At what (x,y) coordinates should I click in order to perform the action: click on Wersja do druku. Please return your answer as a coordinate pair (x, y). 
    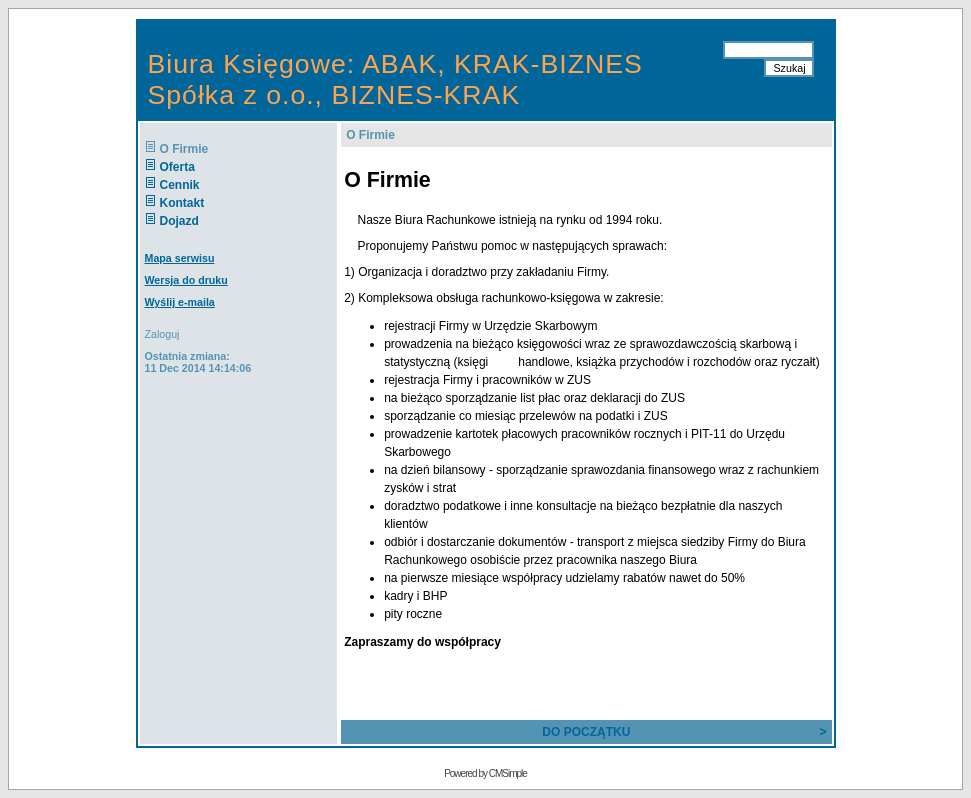
    Looking at the image, I should click on (186, 280).